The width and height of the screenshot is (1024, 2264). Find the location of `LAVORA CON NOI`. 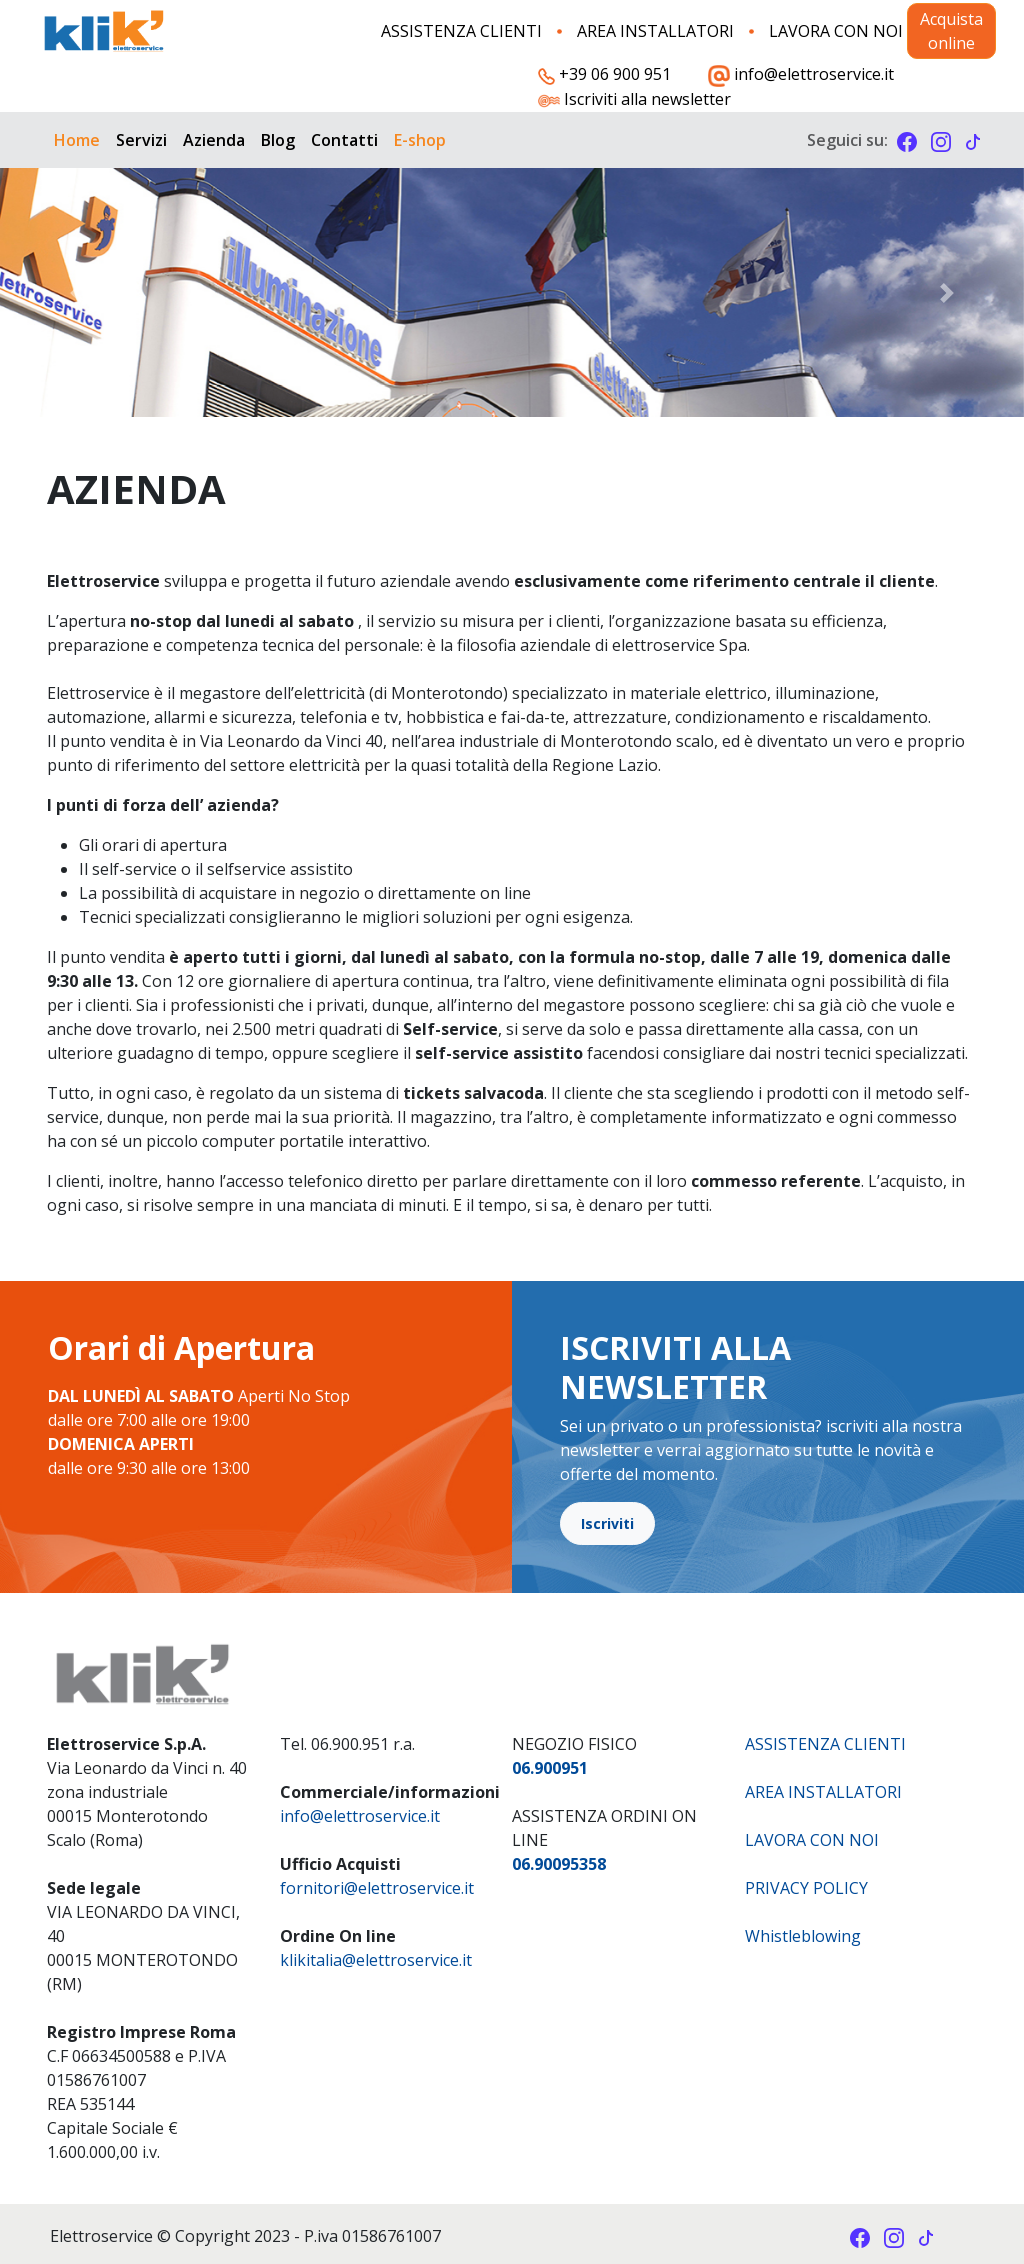

LAVORA CON NOI is located at coordinates (836, 31).